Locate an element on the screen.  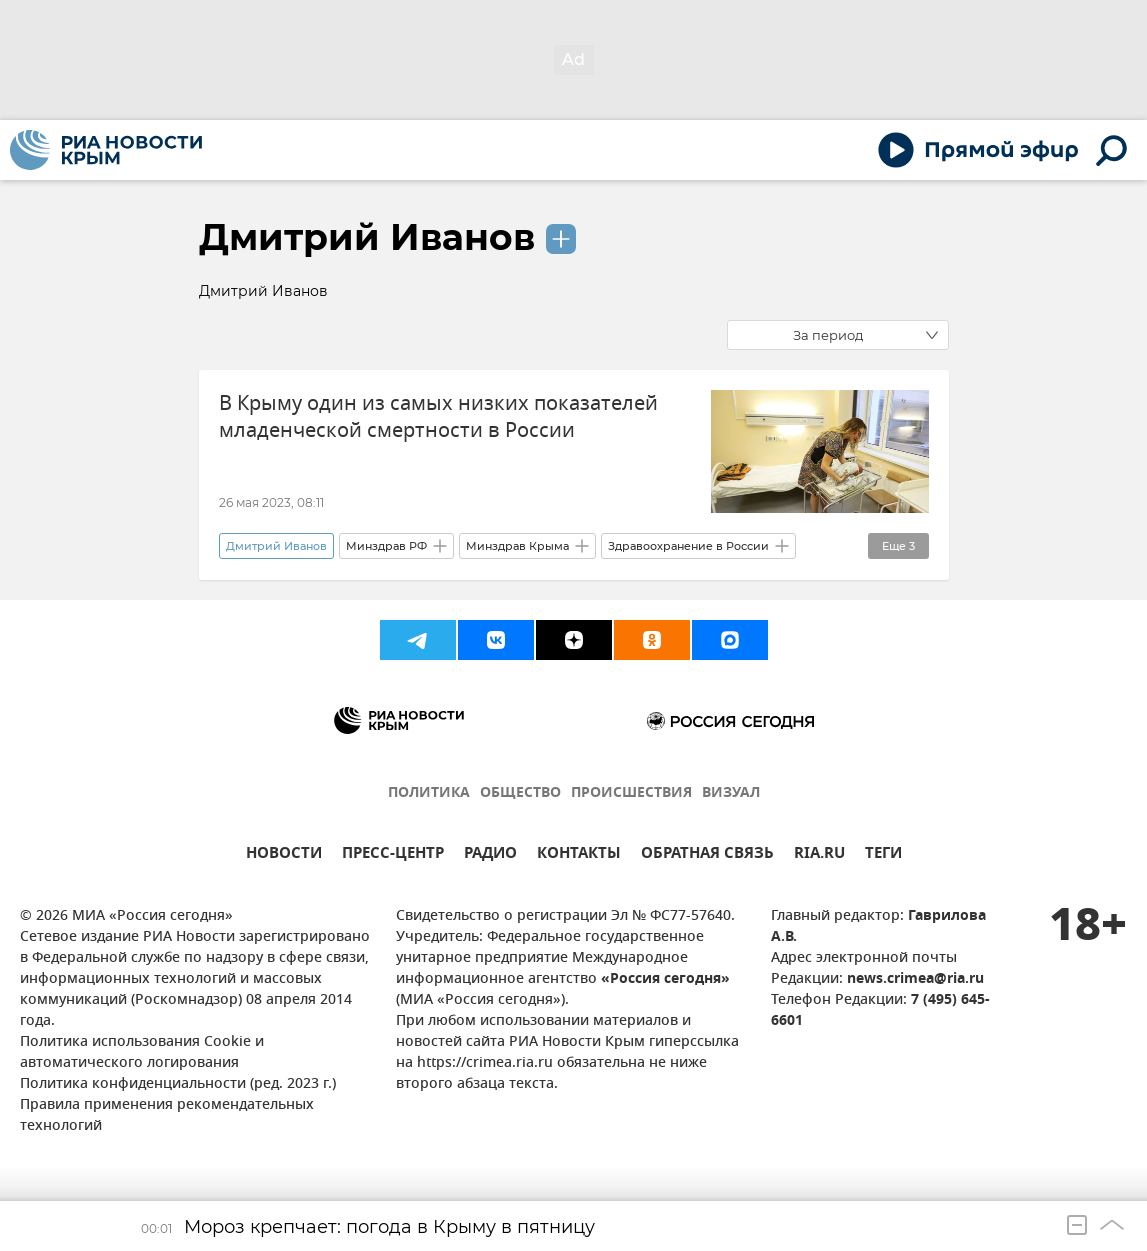
Минздрав Крыма is located at coordinates (517, 546).